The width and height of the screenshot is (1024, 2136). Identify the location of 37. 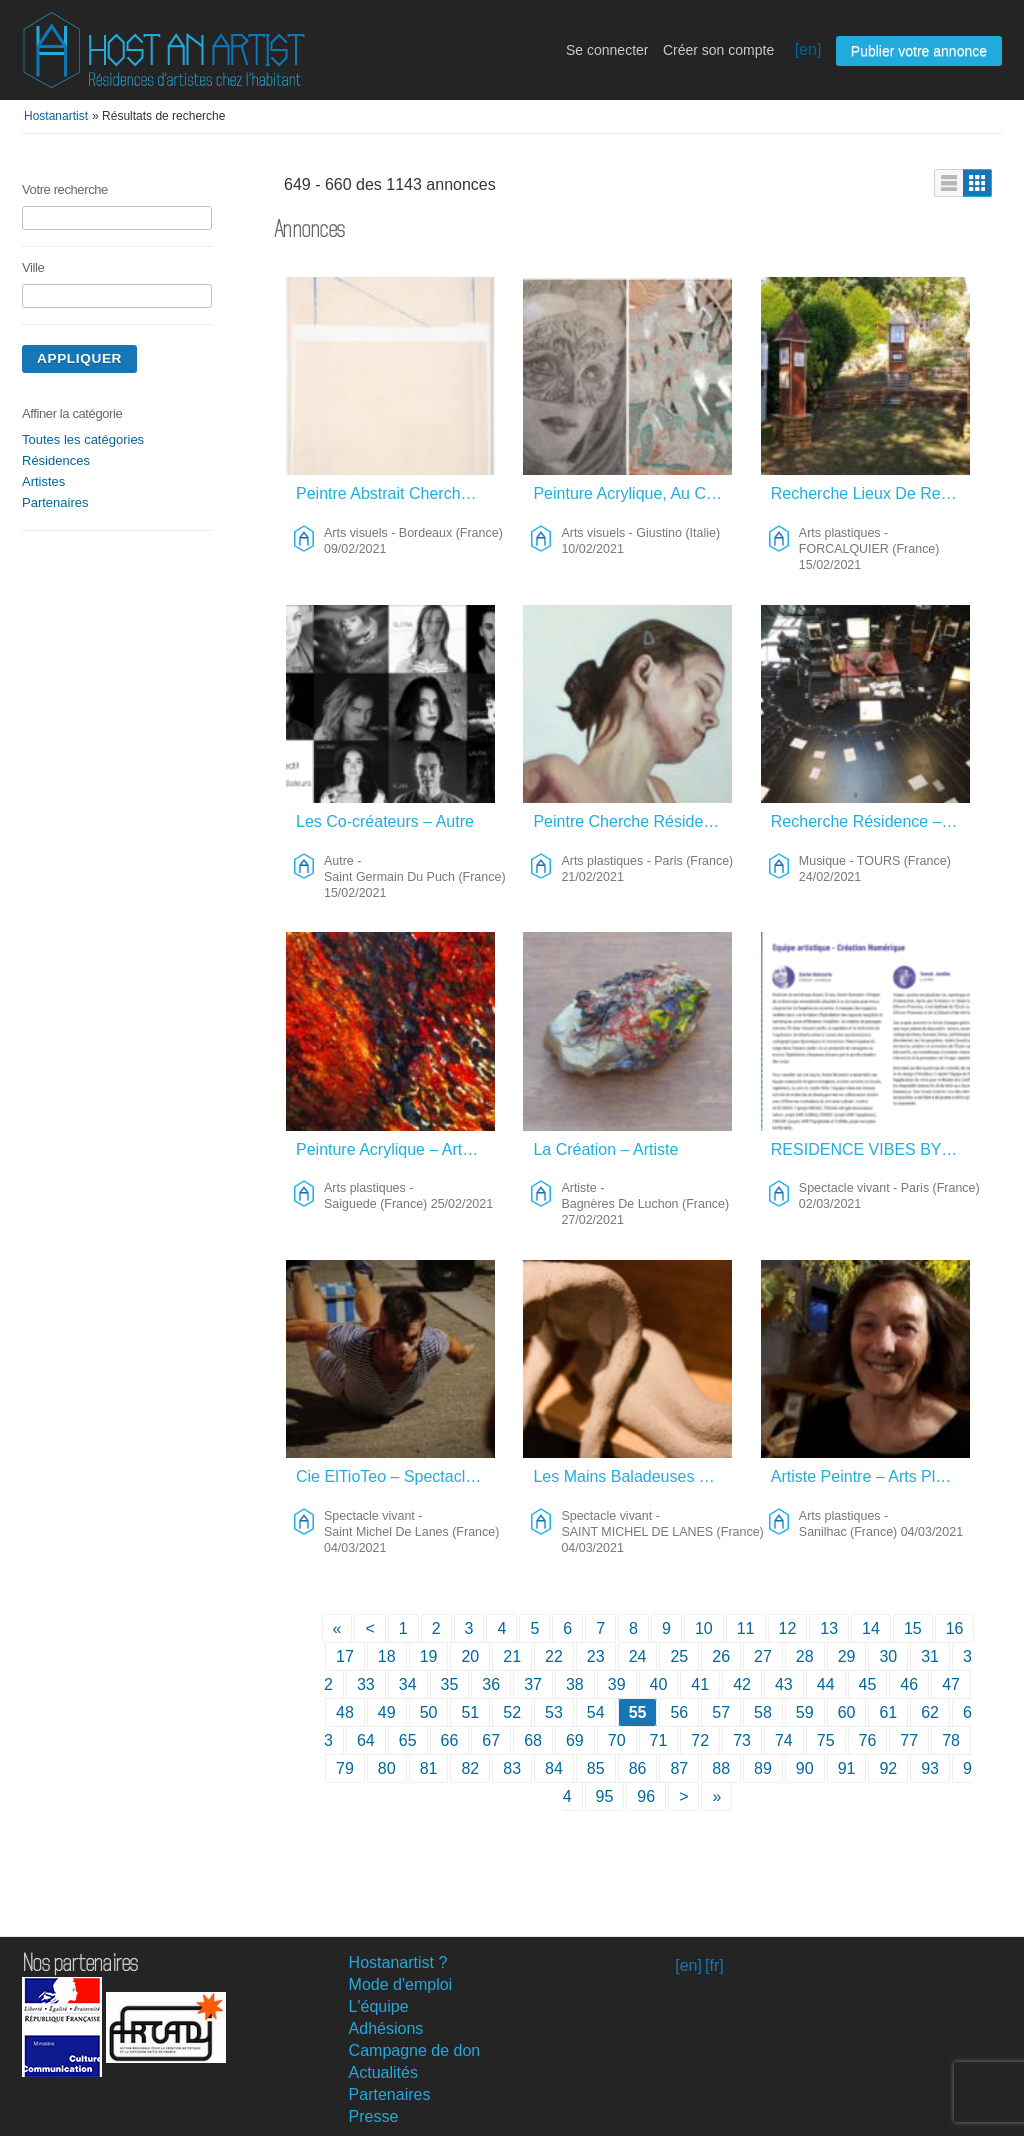
(533, 1684).